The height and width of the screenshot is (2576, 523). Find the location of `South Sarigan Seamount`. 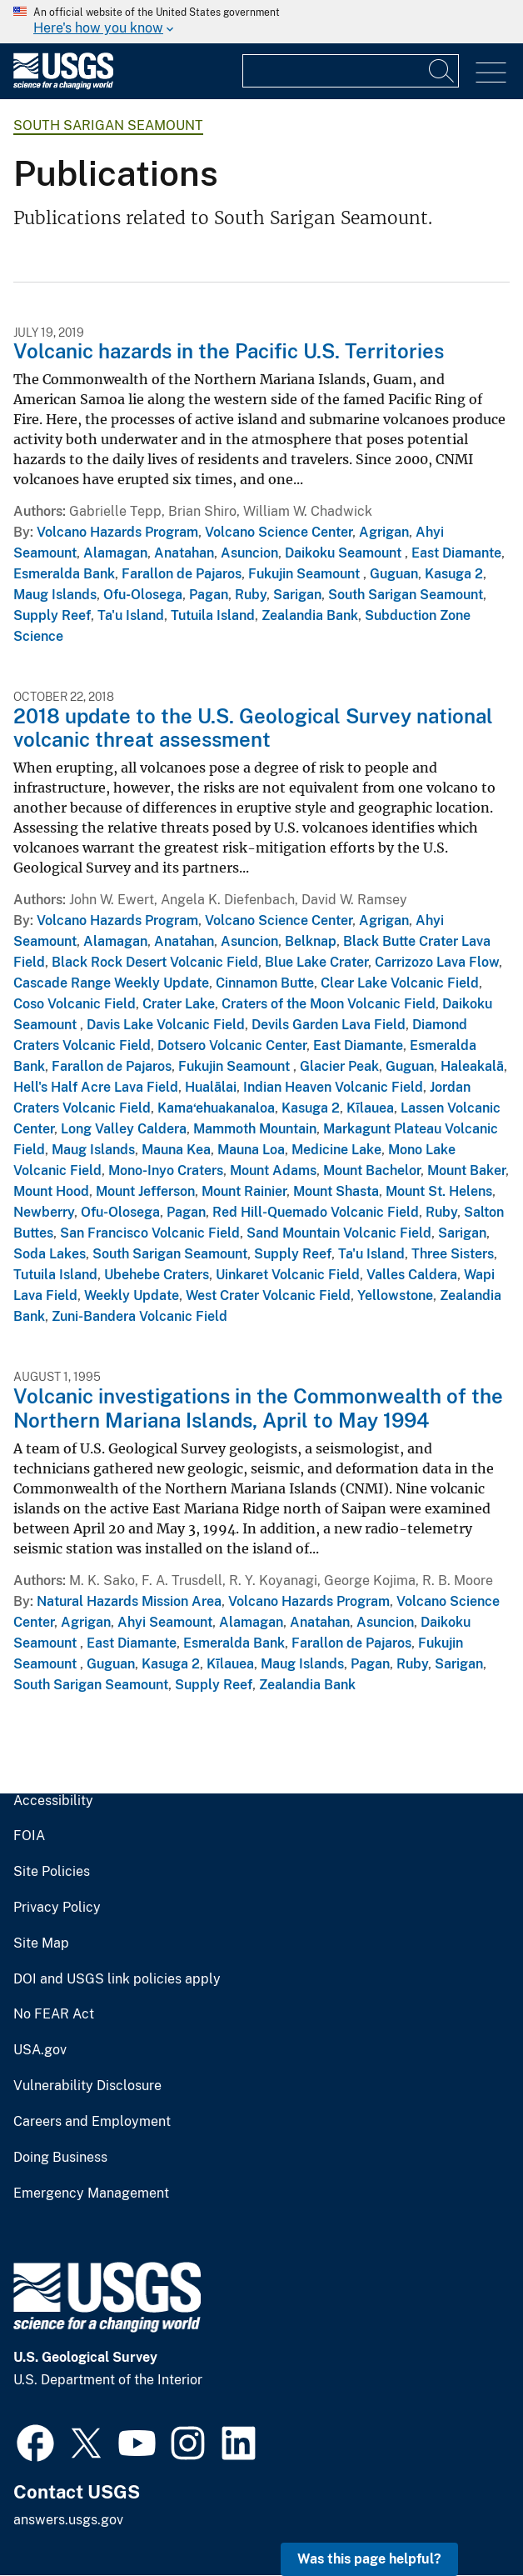

South Sarigan Seamount is located at coordinates (108, 125).